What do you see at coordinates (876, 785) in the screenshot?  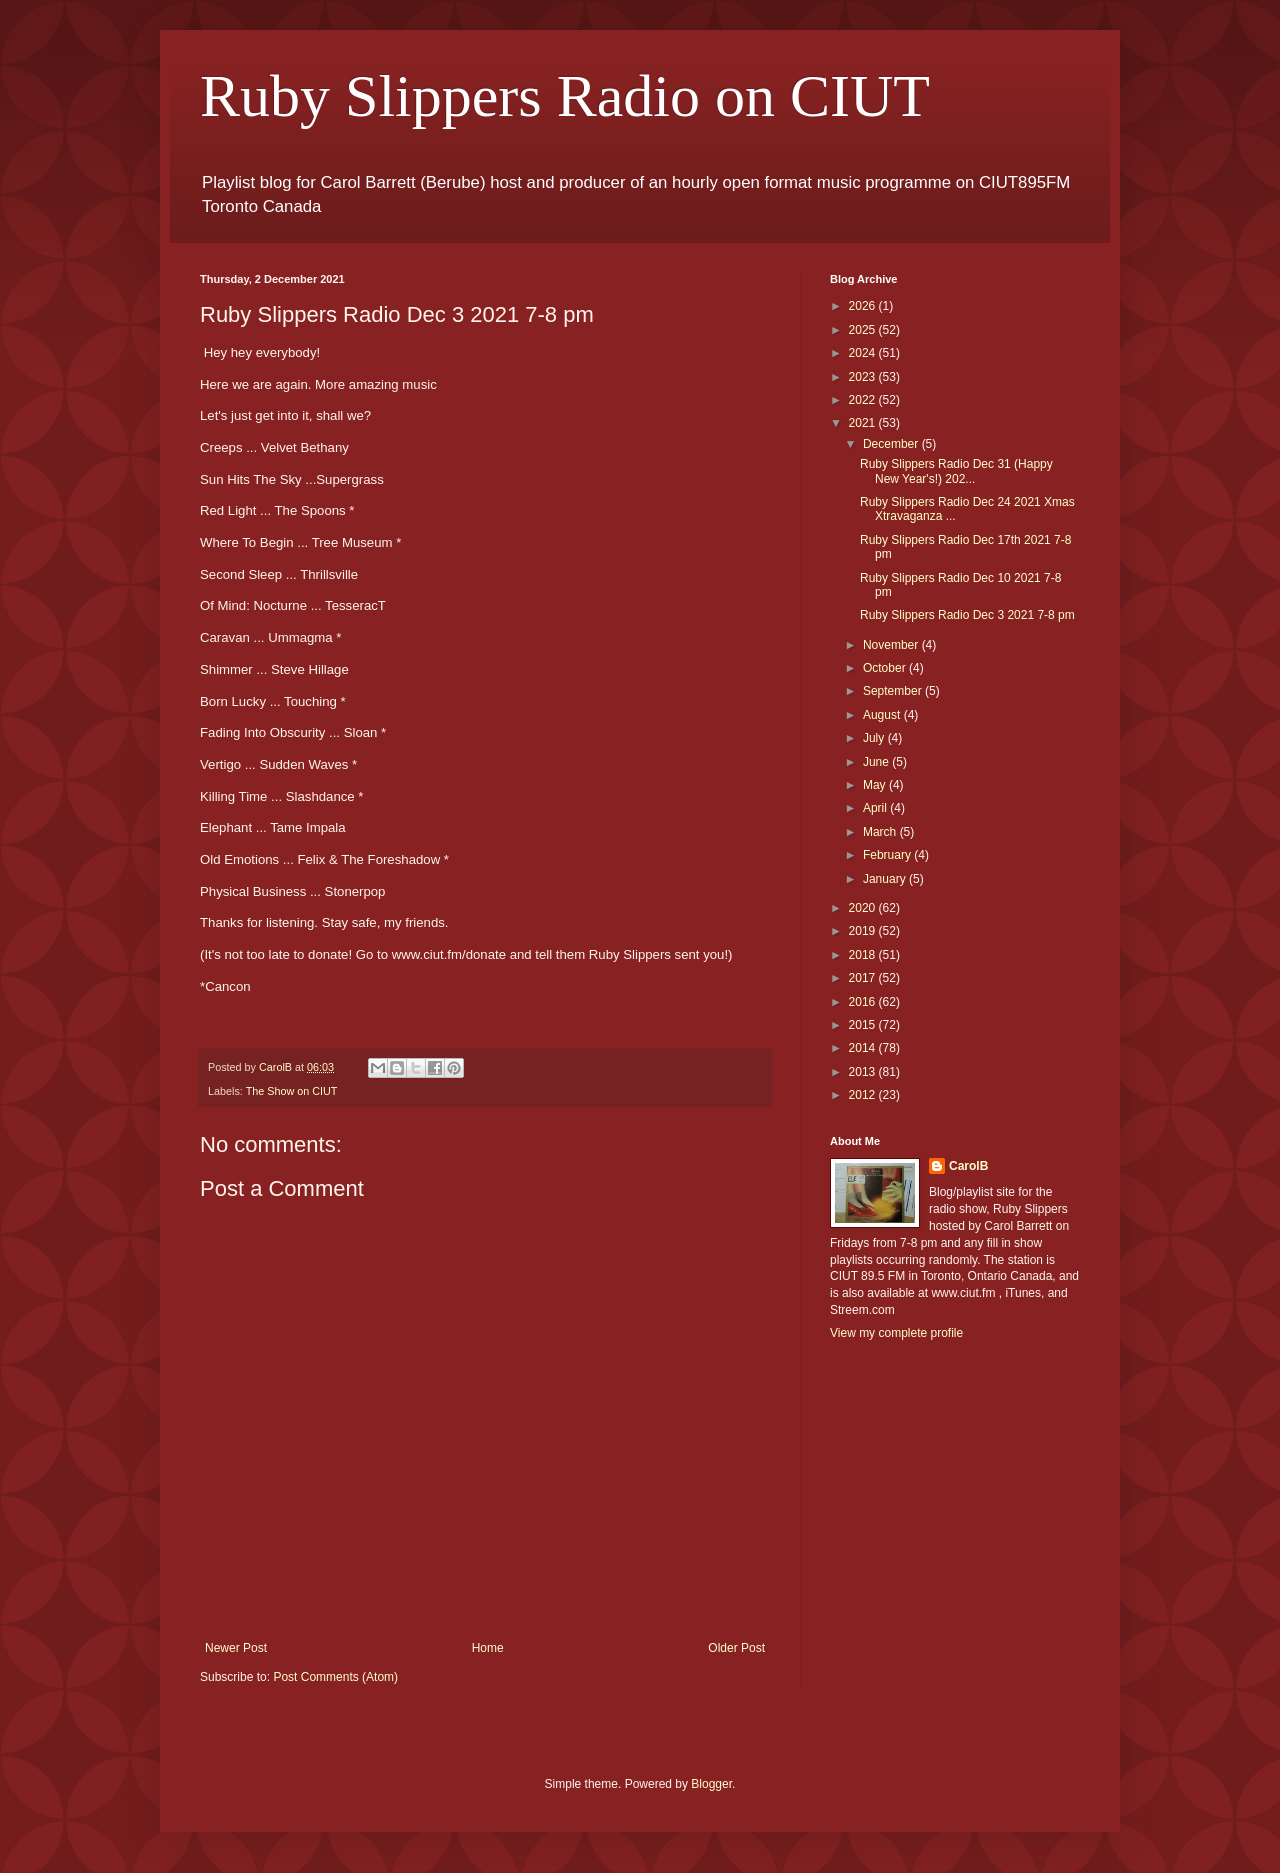 I see `May` at bounding box center [876, 785].